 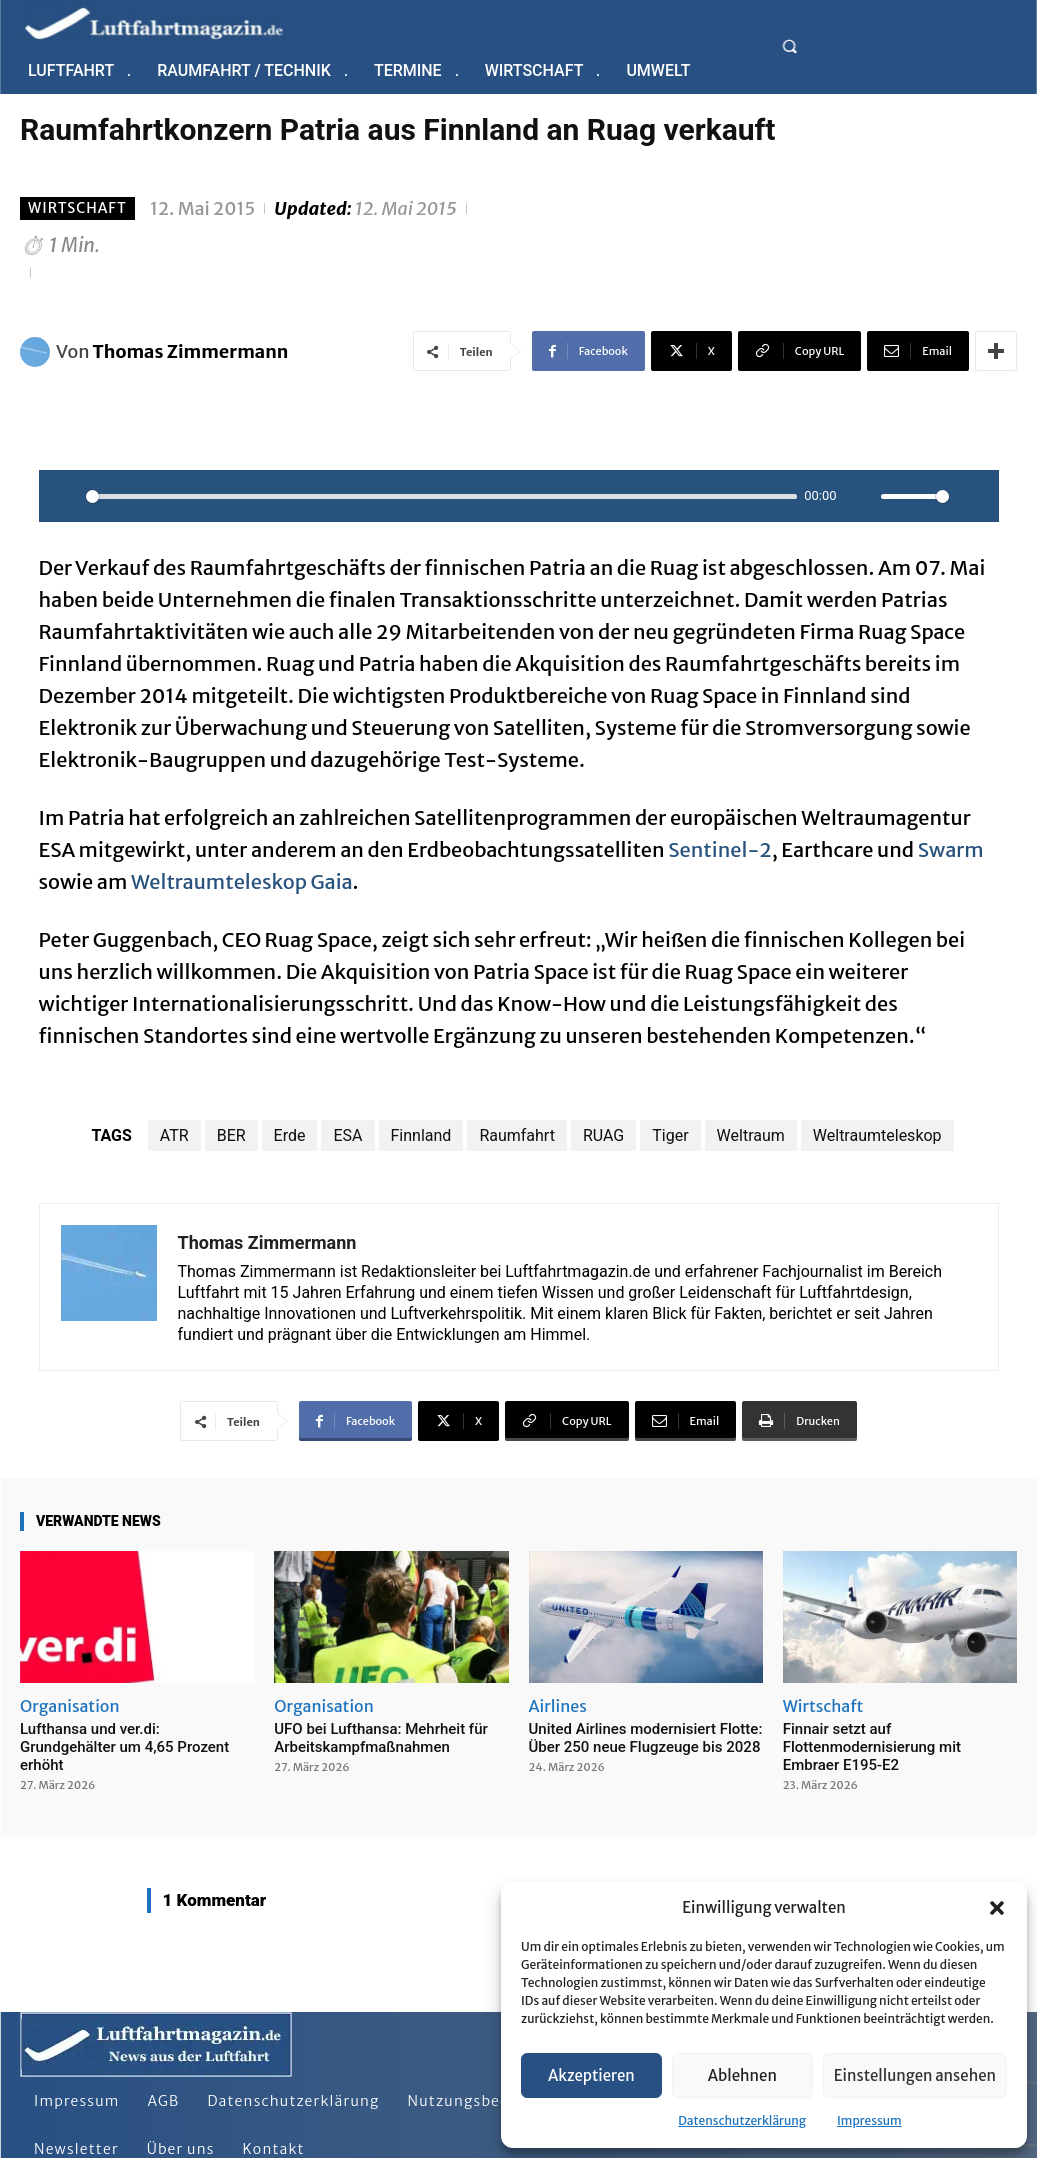 What do you see at coordinates (877, 1135) in the screenshot?
I see `Weltraumteleskop` at bounding box center [877, 1135].